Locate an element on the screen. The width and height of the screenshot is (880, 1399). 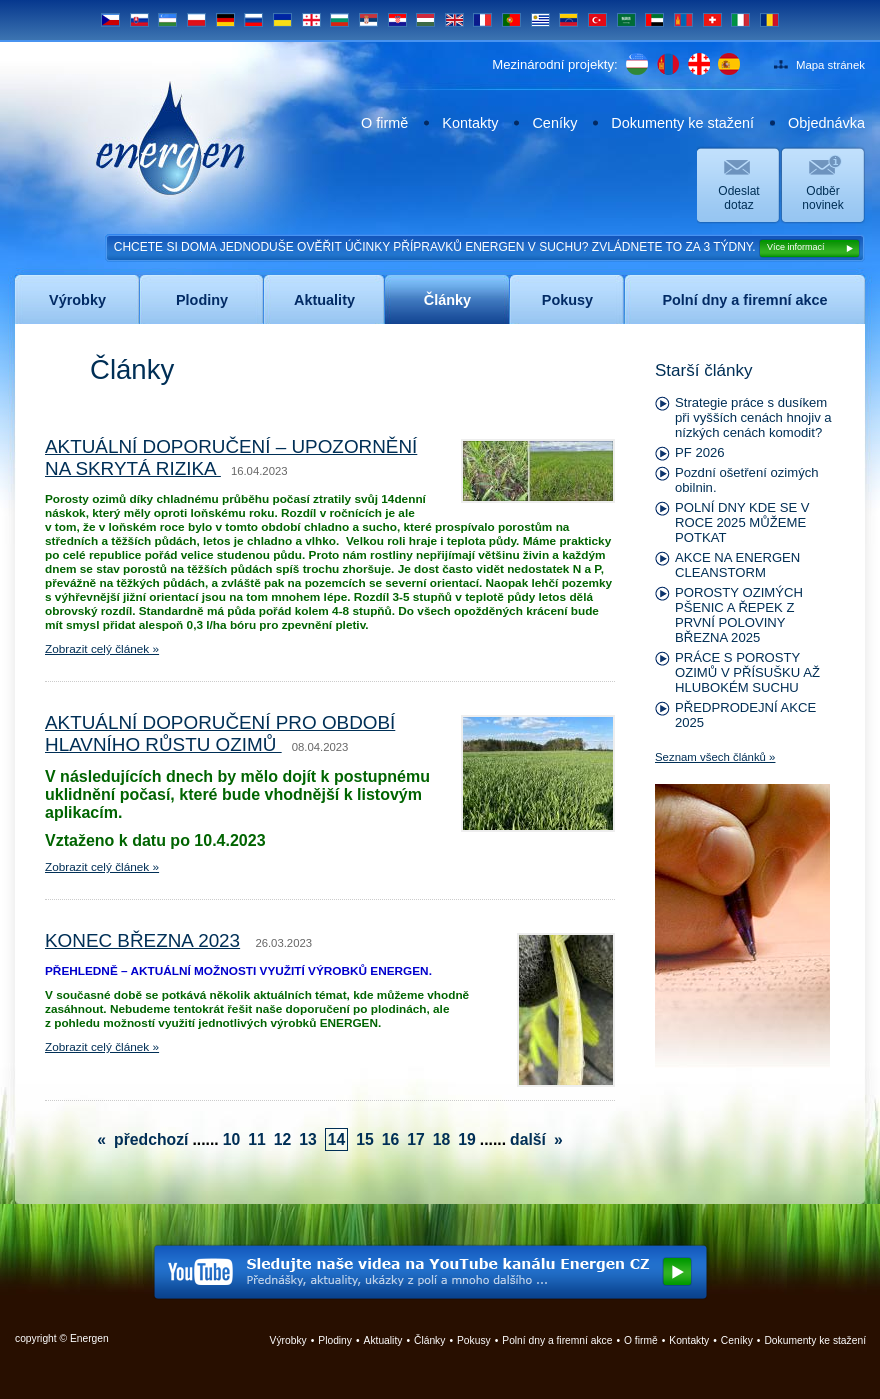
CS is located at coordinates (110, 20).